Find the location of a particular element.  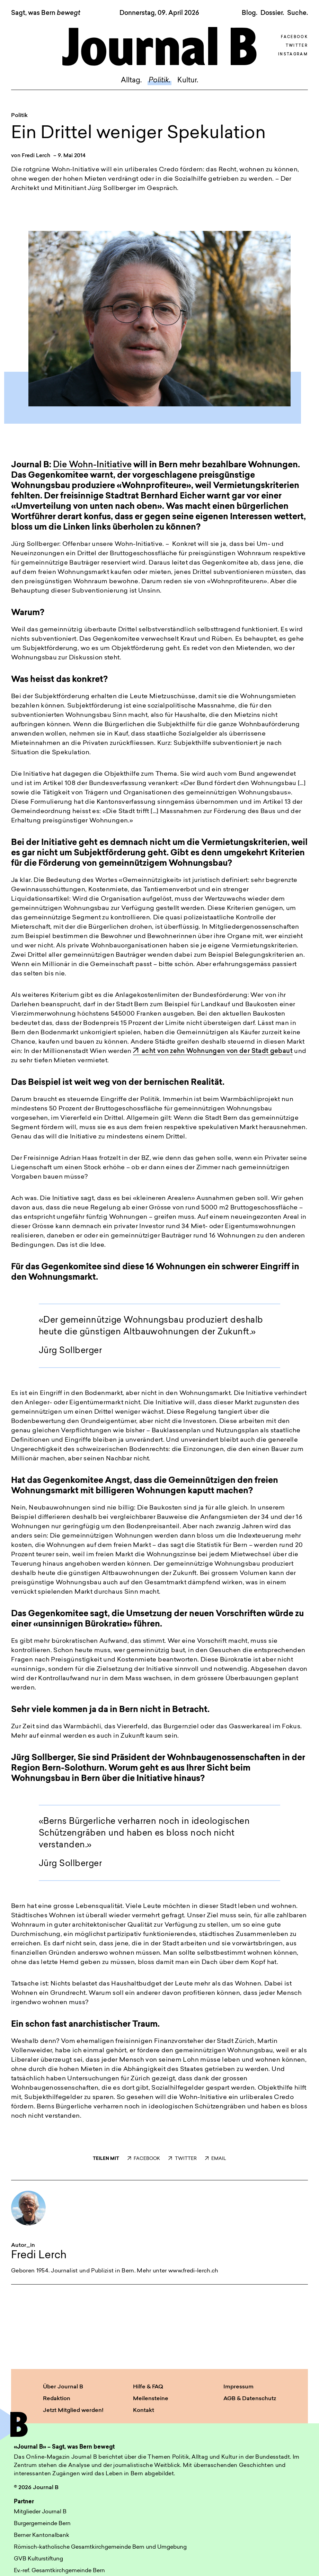

Jetzt Mitglied werden! is located at coordinates (73, 2410).